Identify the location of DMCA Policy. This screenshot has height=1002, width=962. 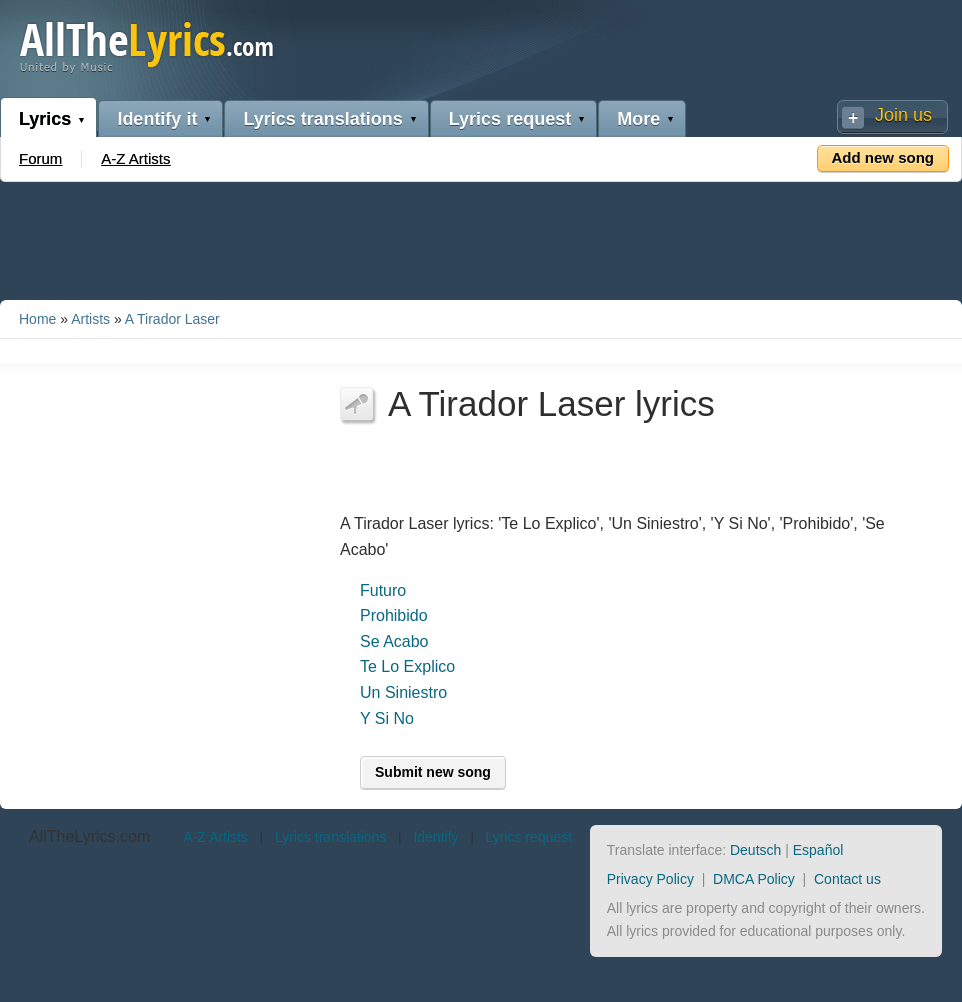
(754, 879).